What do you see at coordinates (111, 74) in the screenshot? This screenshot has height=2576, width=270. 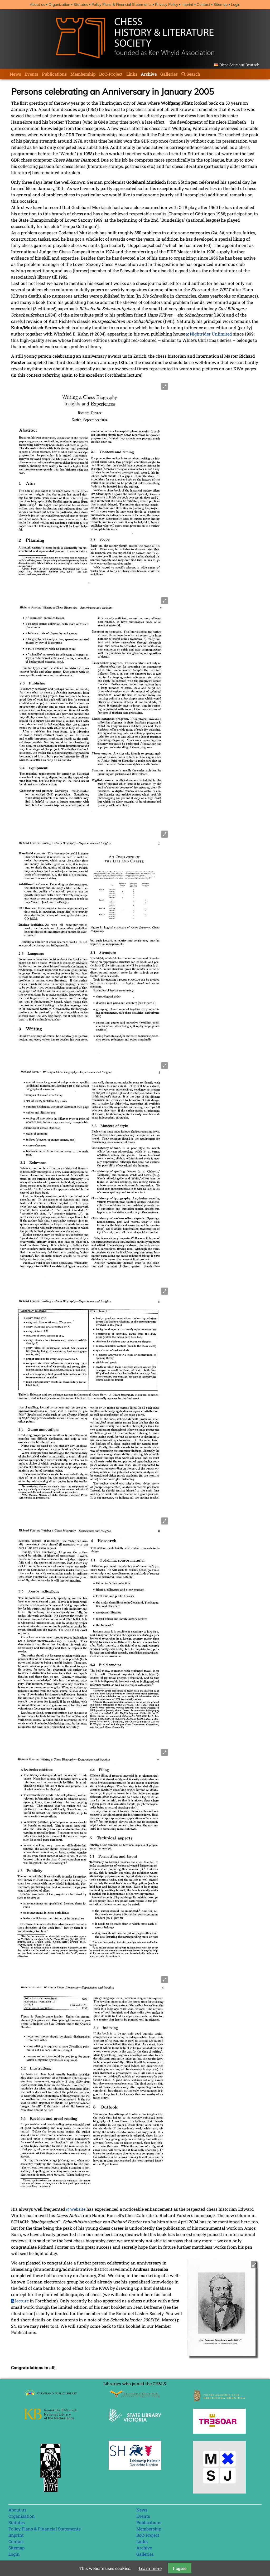 I see `BoC-Project` at bounding box center [111, 74].